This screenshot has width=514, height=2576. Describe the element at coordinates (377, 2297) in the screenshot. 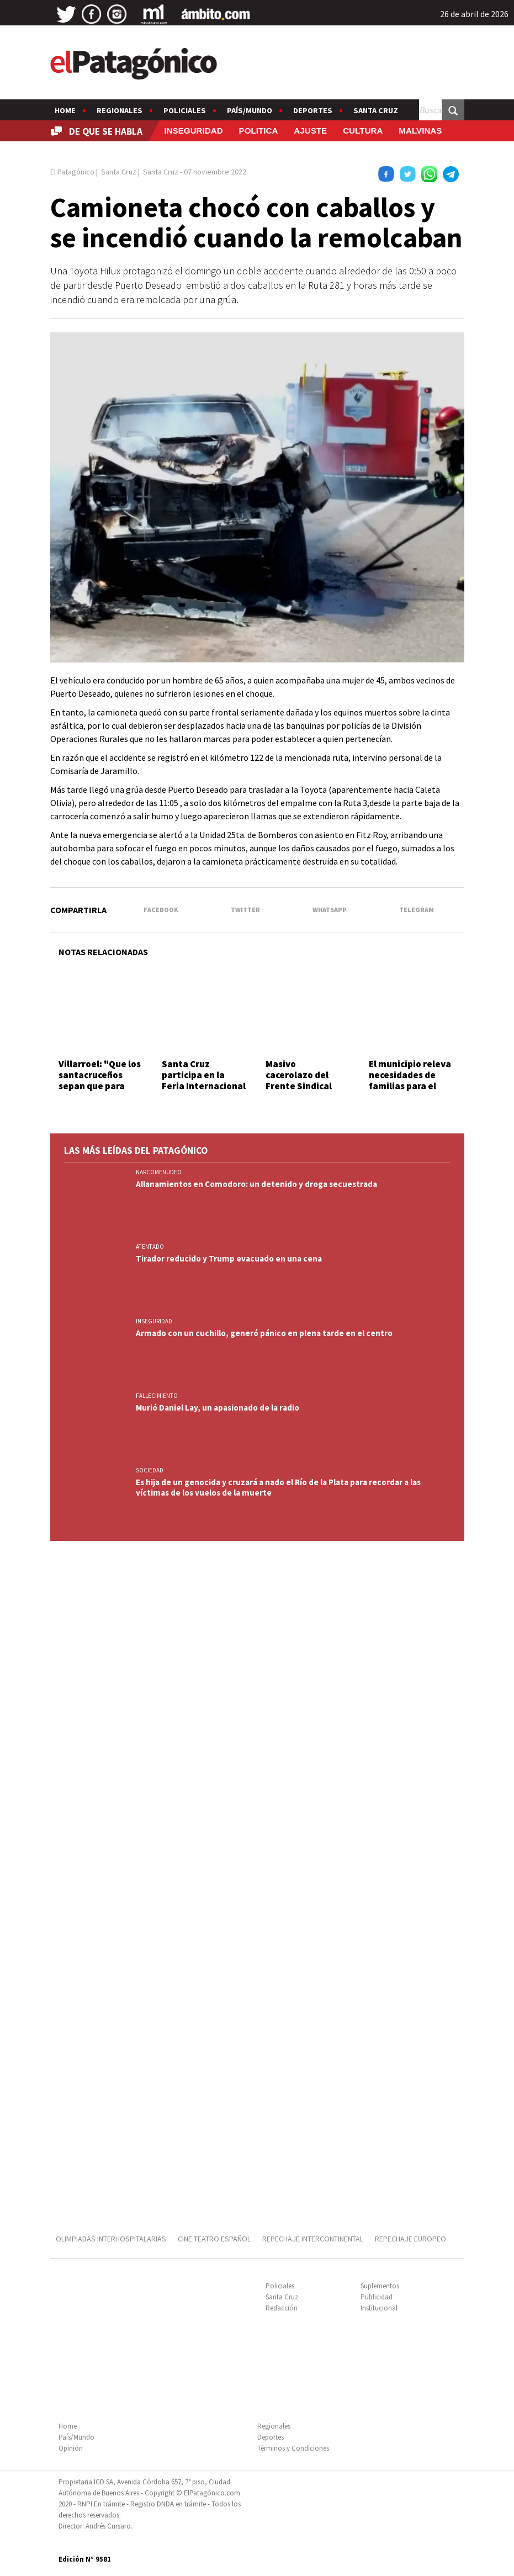

I see `Publicidad` at that location.